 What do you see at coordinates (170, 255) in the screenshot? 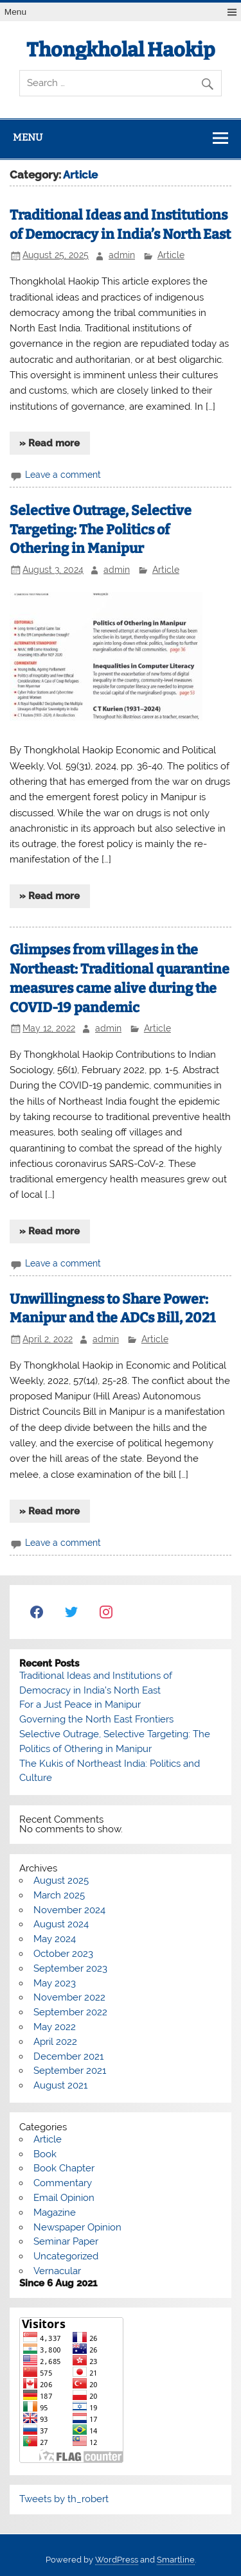
I see `Article` at bounding box center [170, 255].